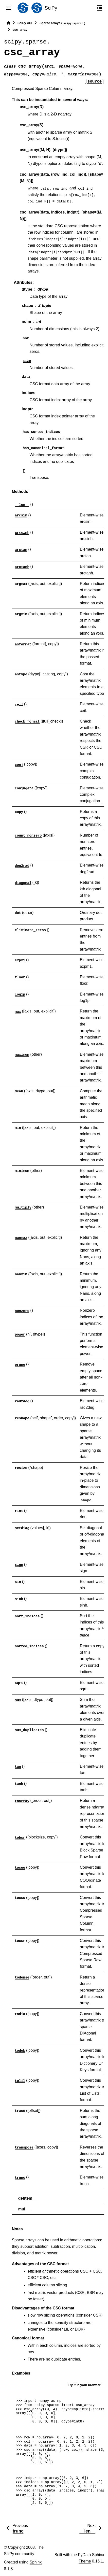 The image size is (108, 2576). I want to click on SciPy API, so click(25, 23).